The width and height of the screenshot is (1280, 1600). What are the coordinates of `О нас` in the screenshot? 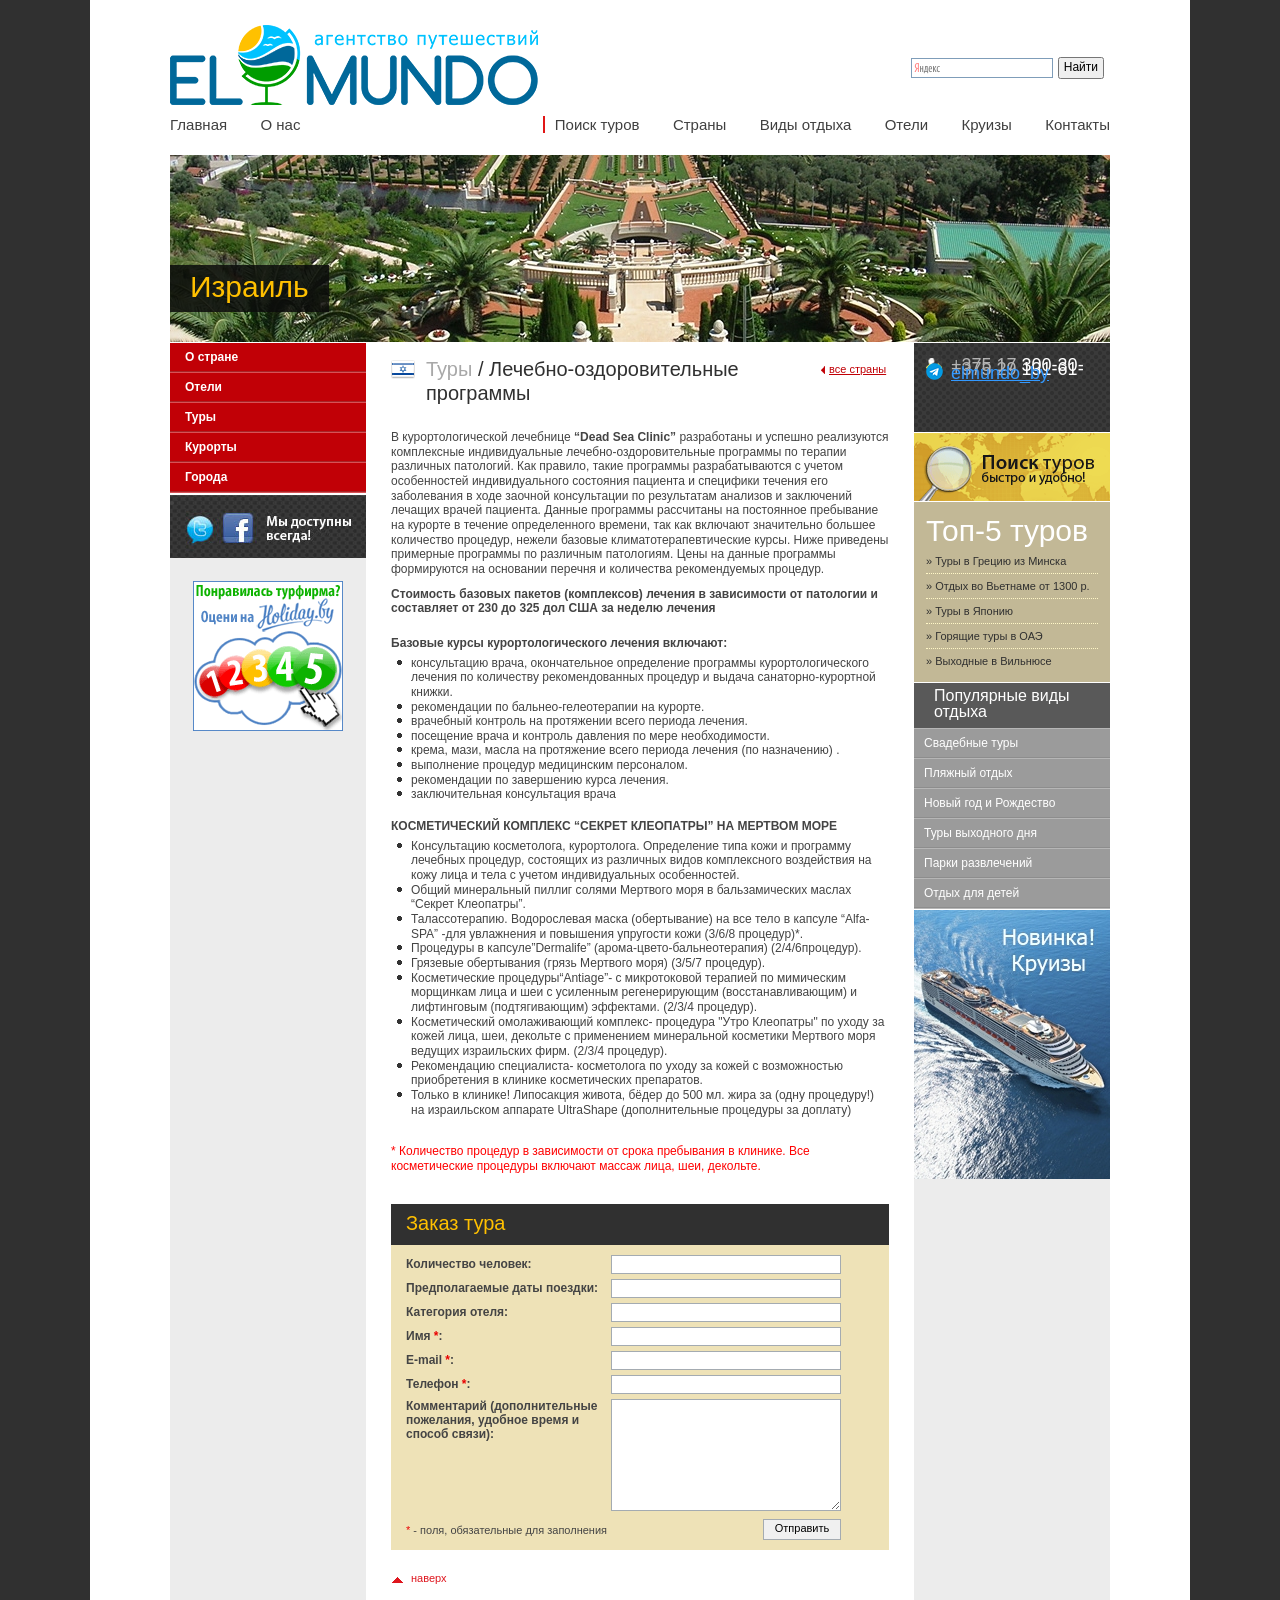 It's located at (280, 124).